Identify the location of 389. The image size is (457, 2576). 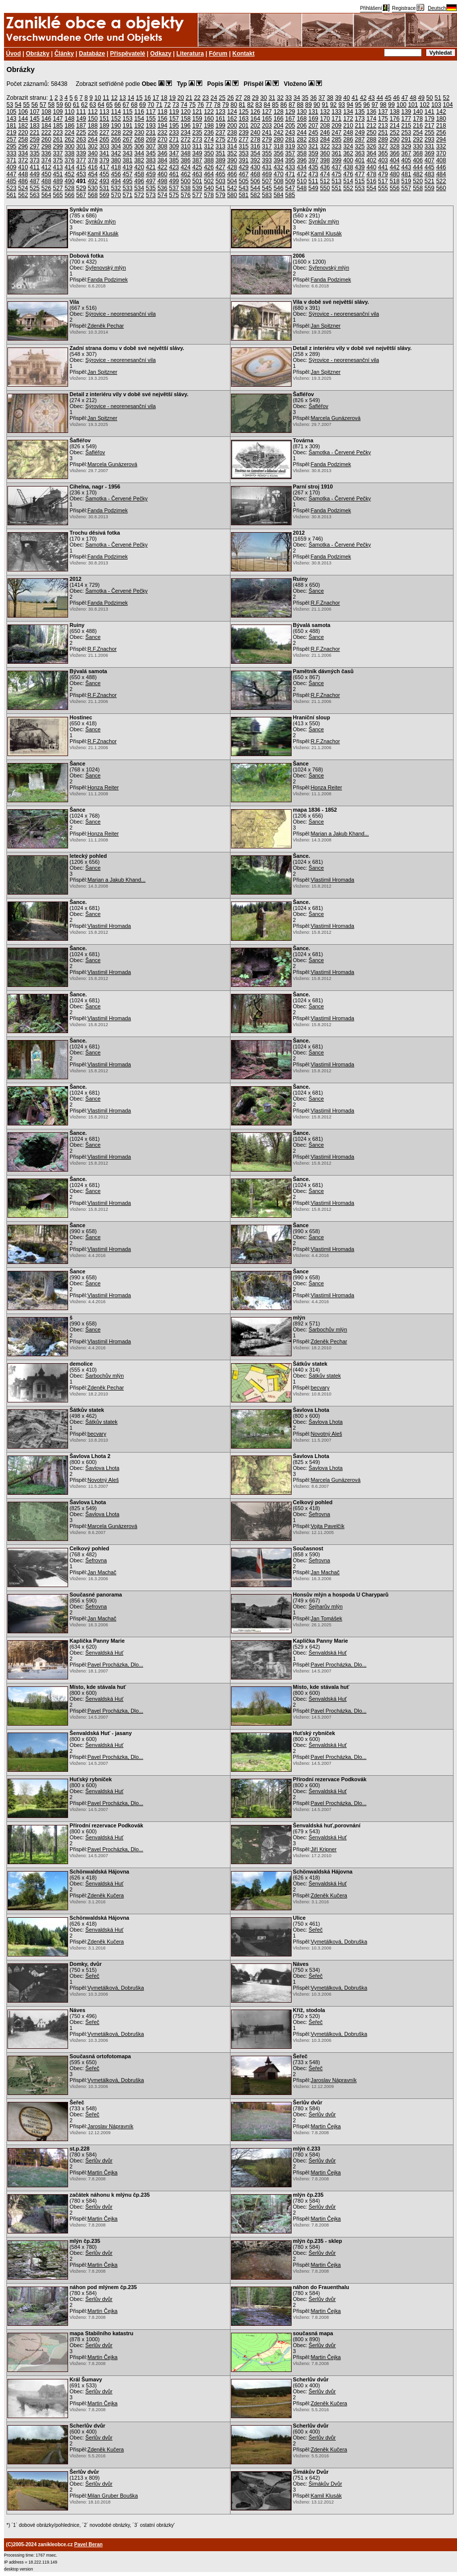
(221, 160).